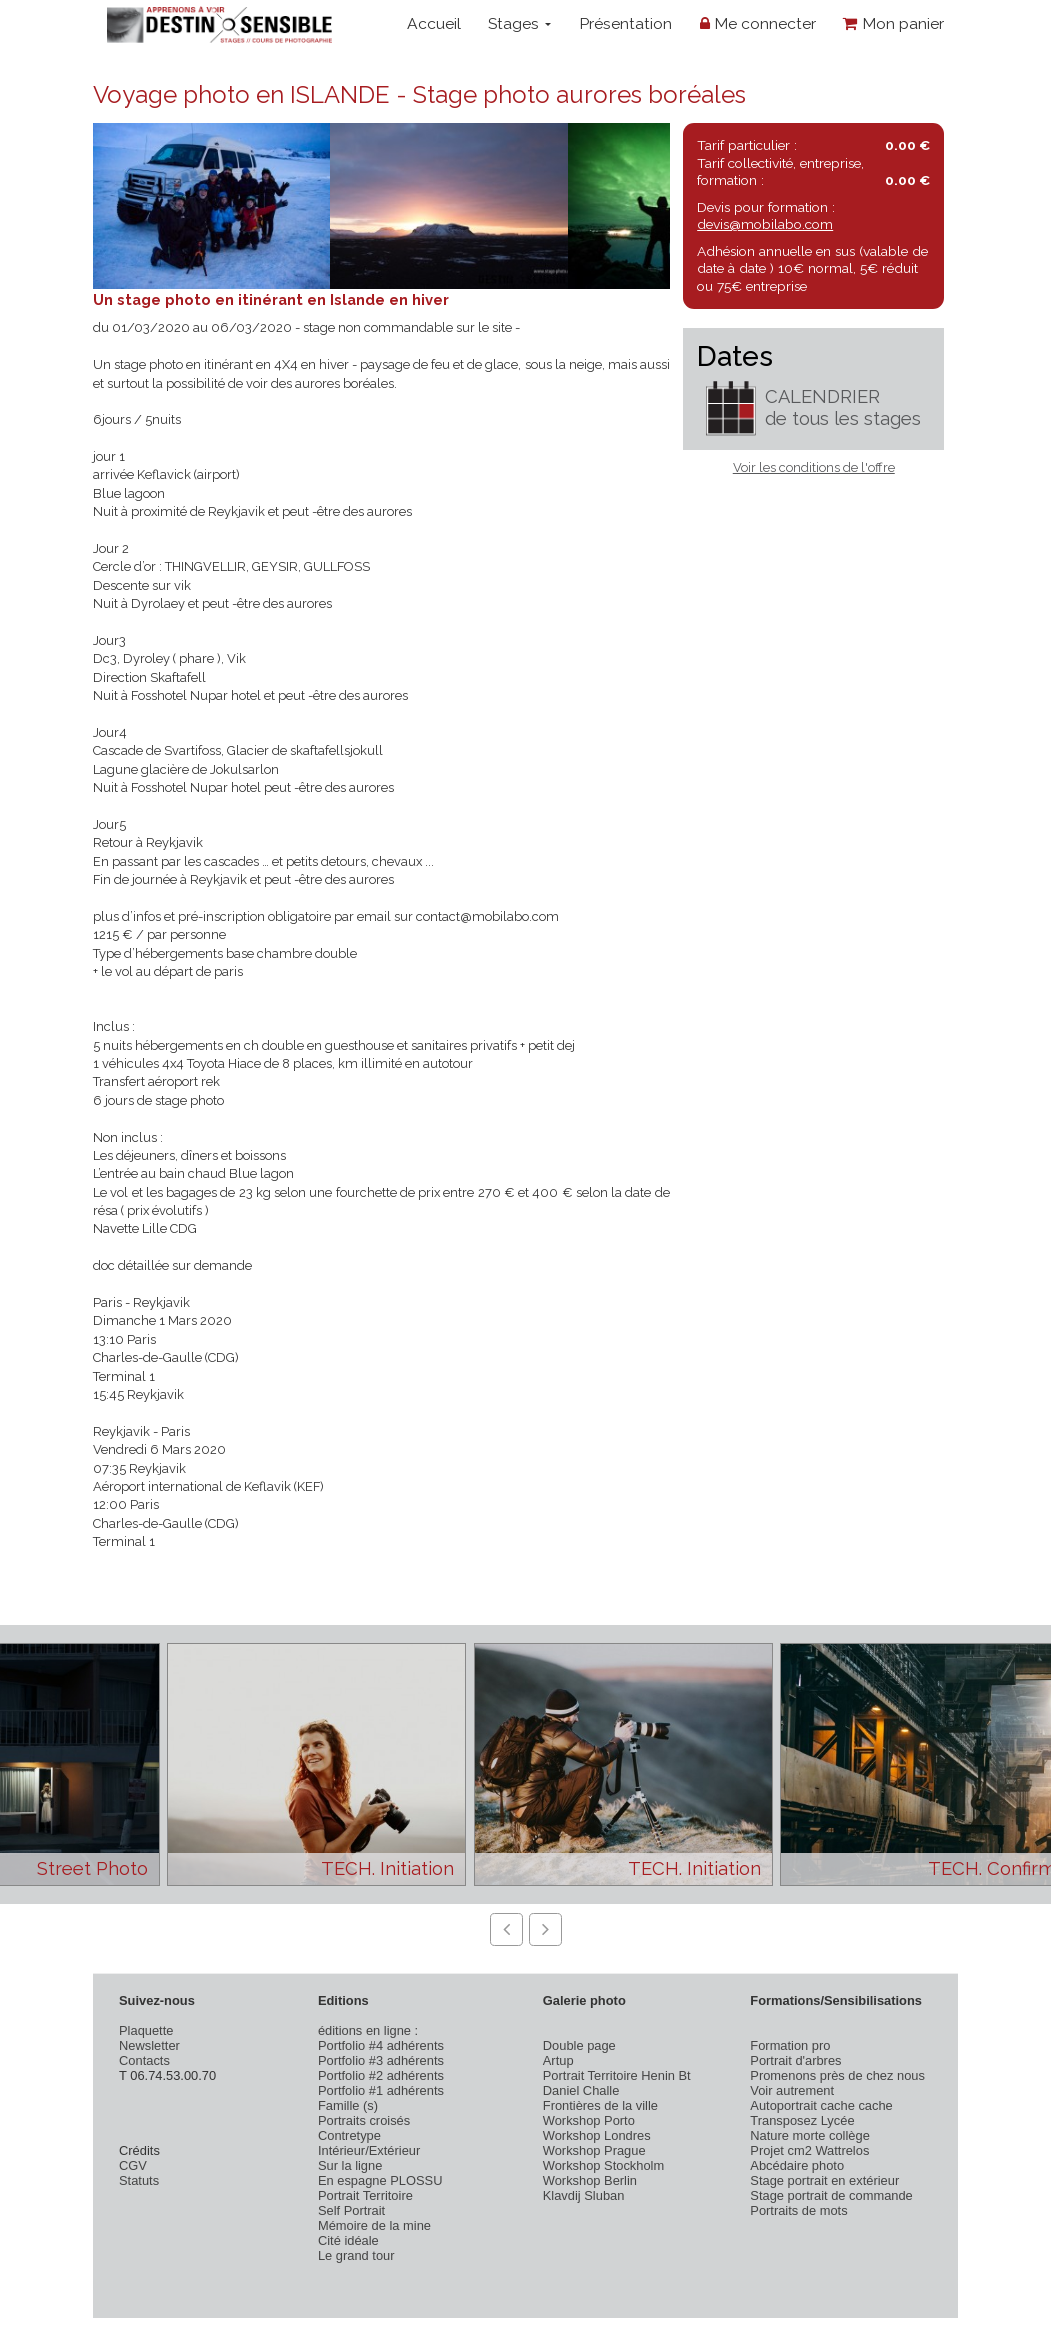  Describe the element at coordinates (579, 2045) in the screenshot. I see `Double page` at that location.